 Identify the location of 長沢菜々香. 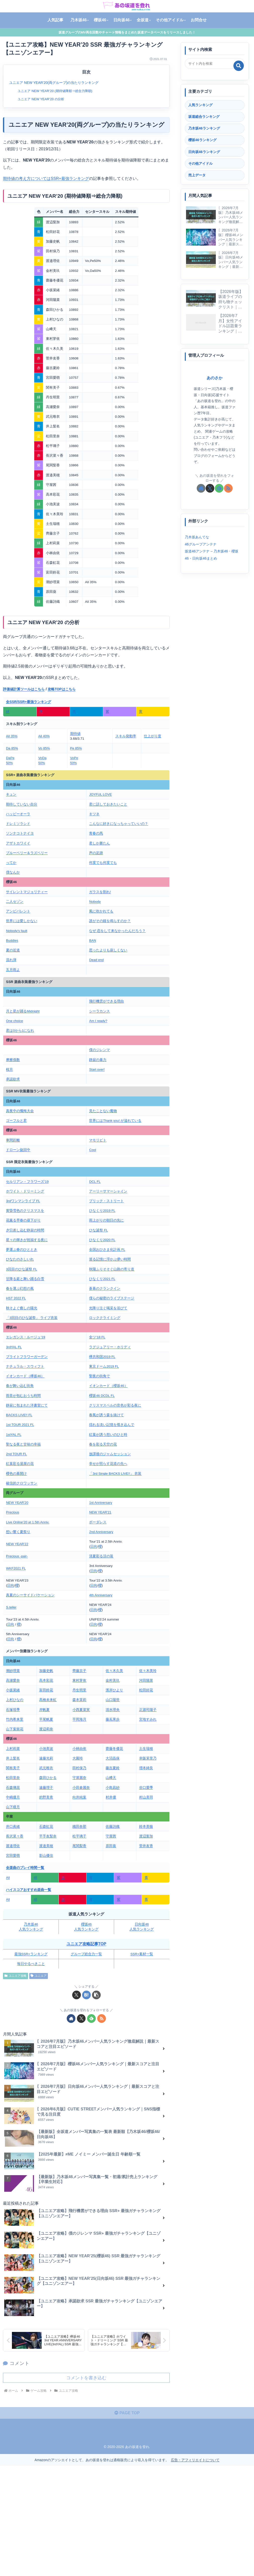
(14, 1836).